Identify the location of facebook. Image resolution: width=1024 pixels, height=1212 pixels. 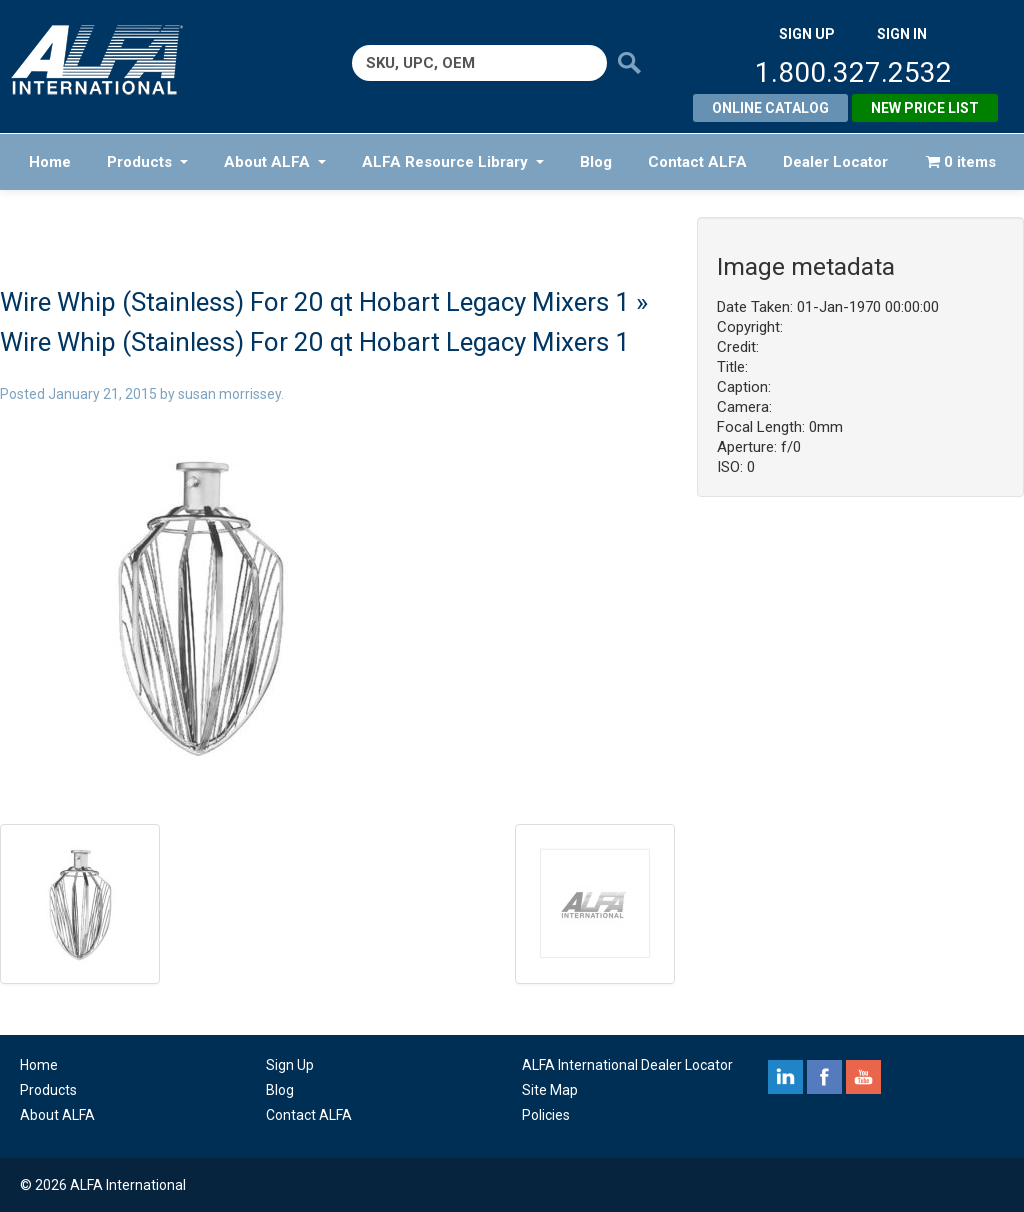
(824, 1077).